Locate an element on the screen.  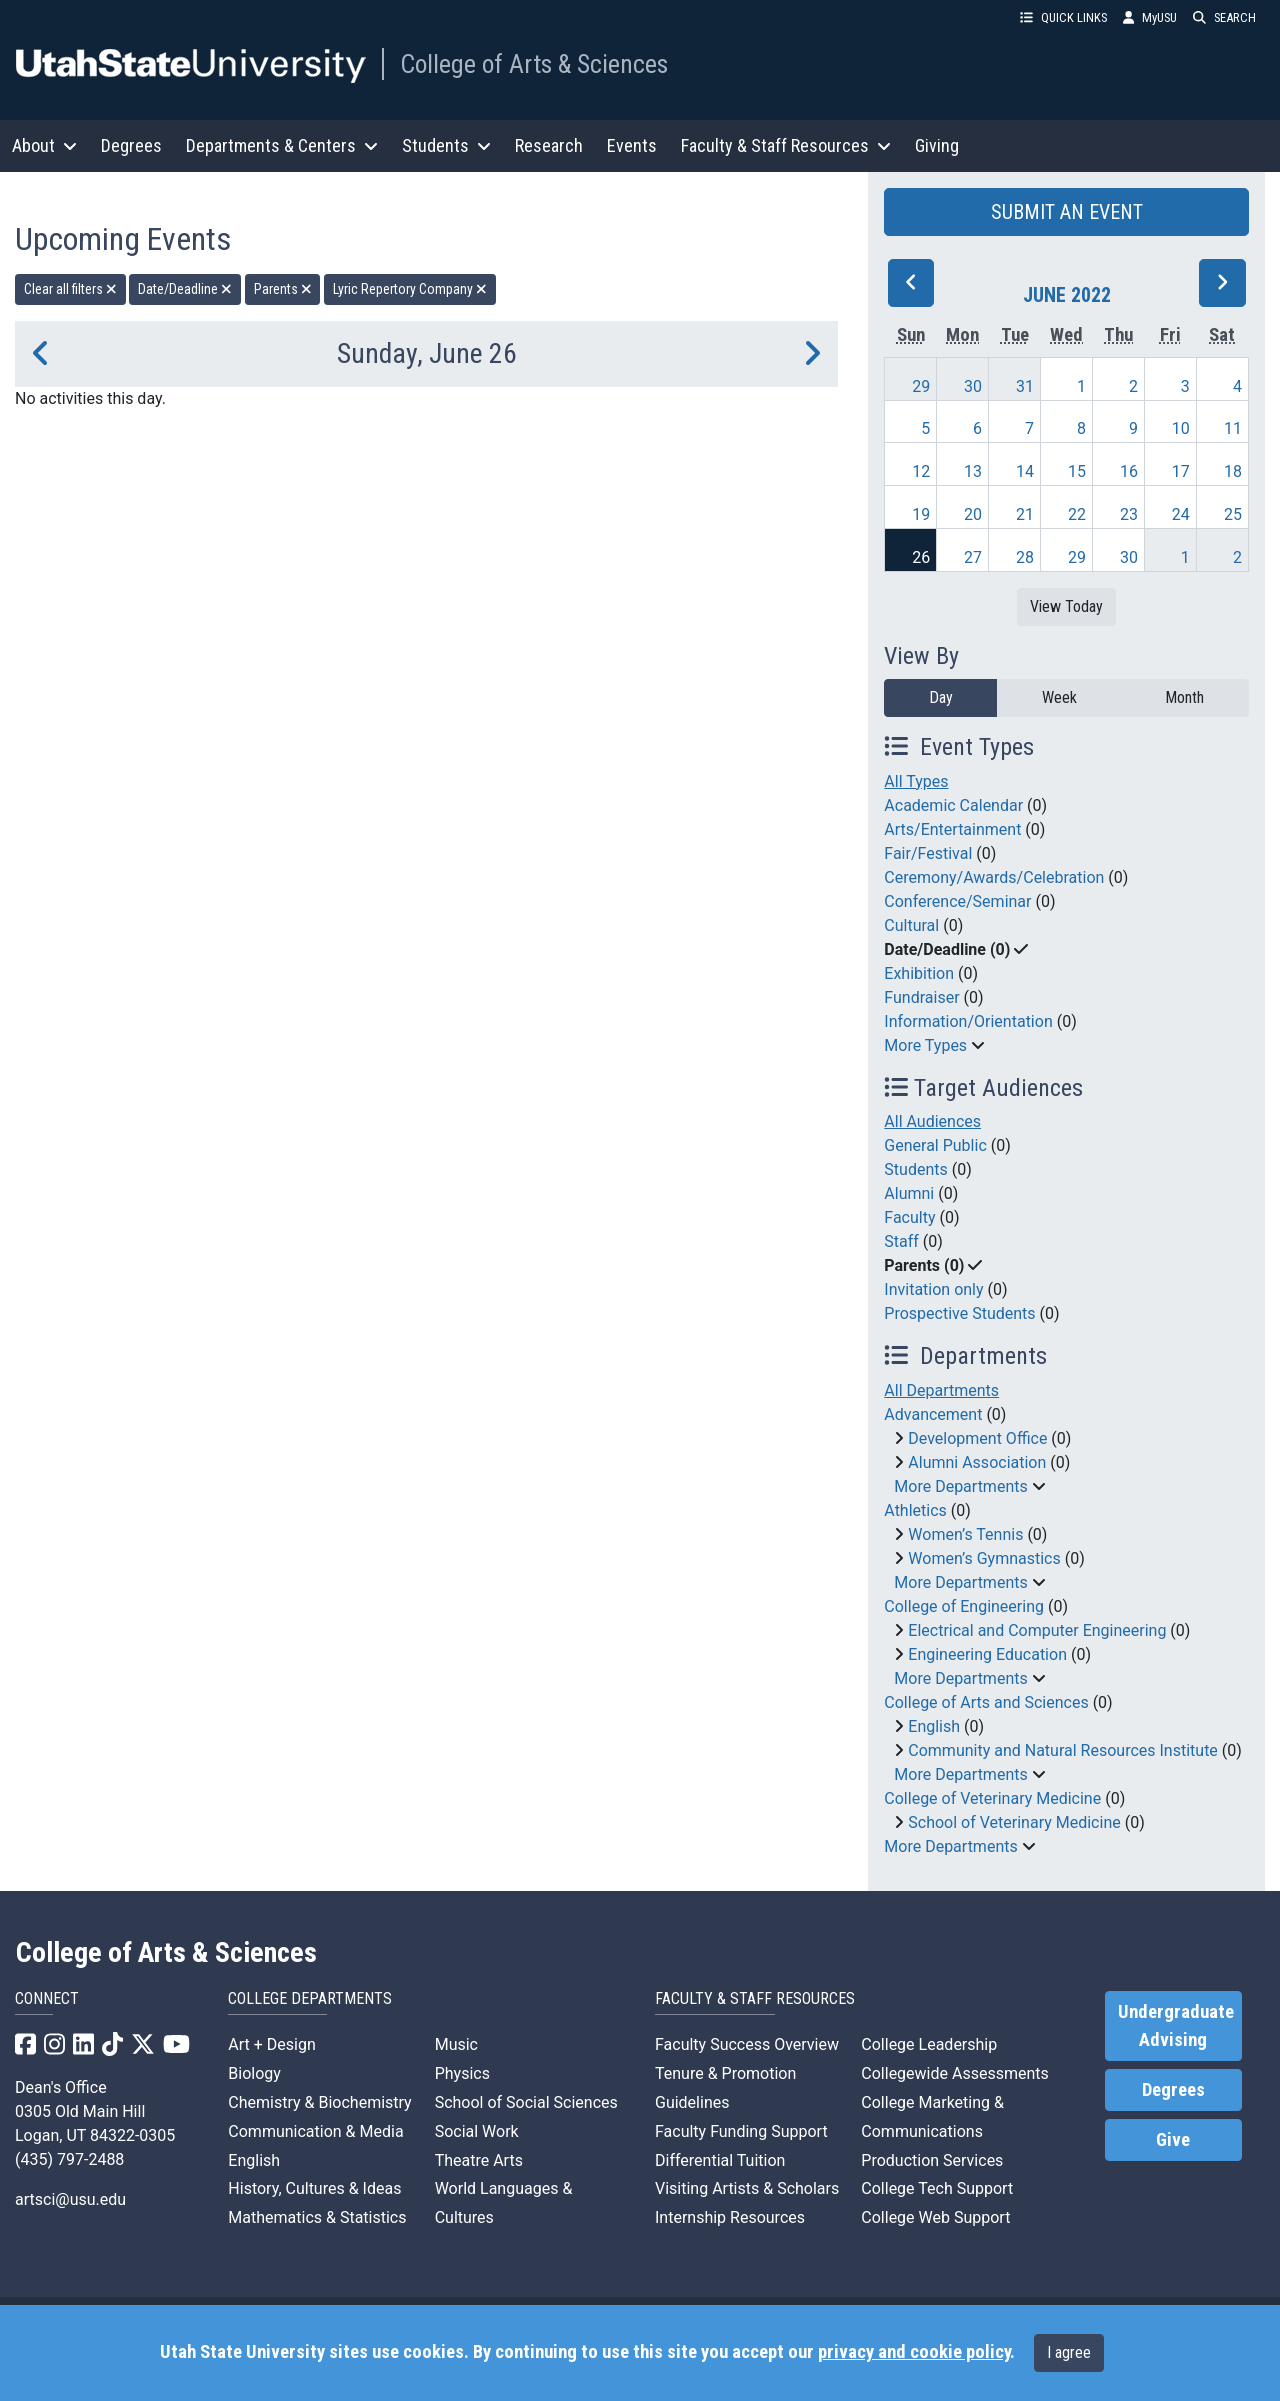
Departments & Centers [button] is located at coordinates (282, 145).